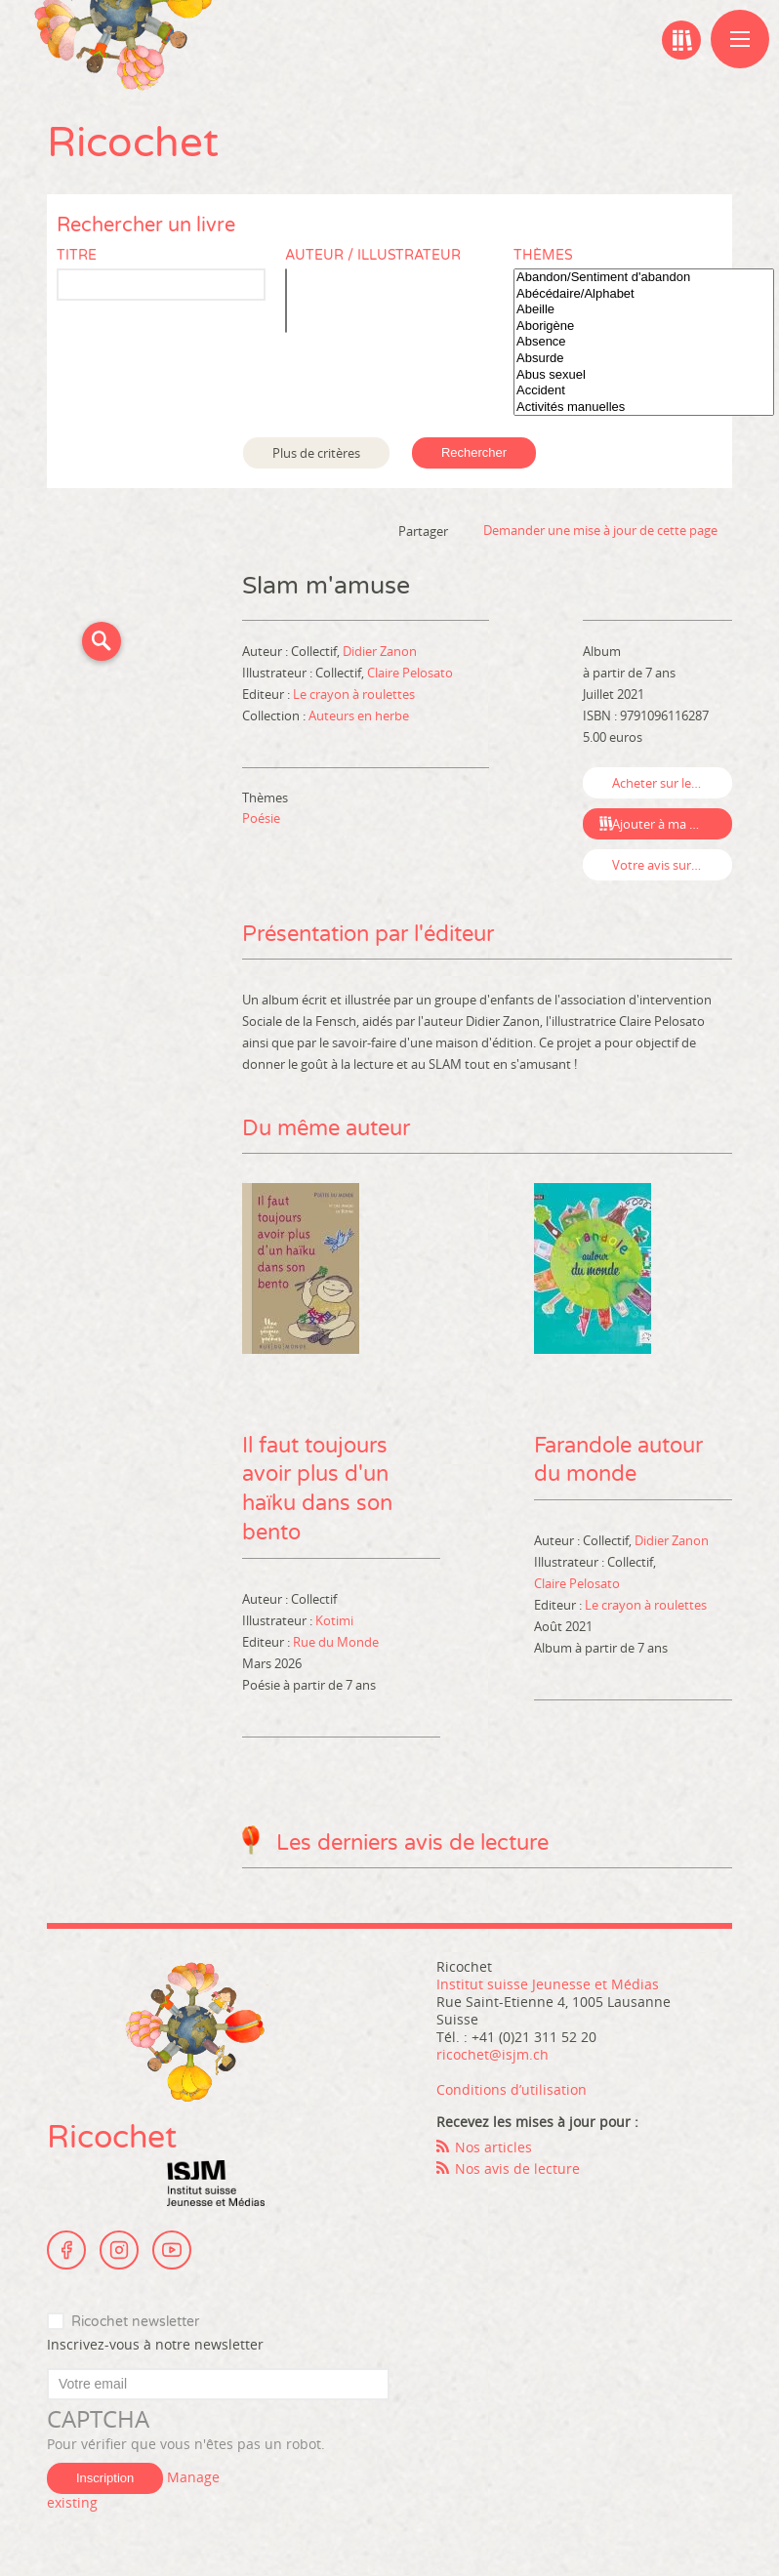  Describe the element at coordinates (681, 40) in the screenshot. I see `Ma bibliographie` at that location.